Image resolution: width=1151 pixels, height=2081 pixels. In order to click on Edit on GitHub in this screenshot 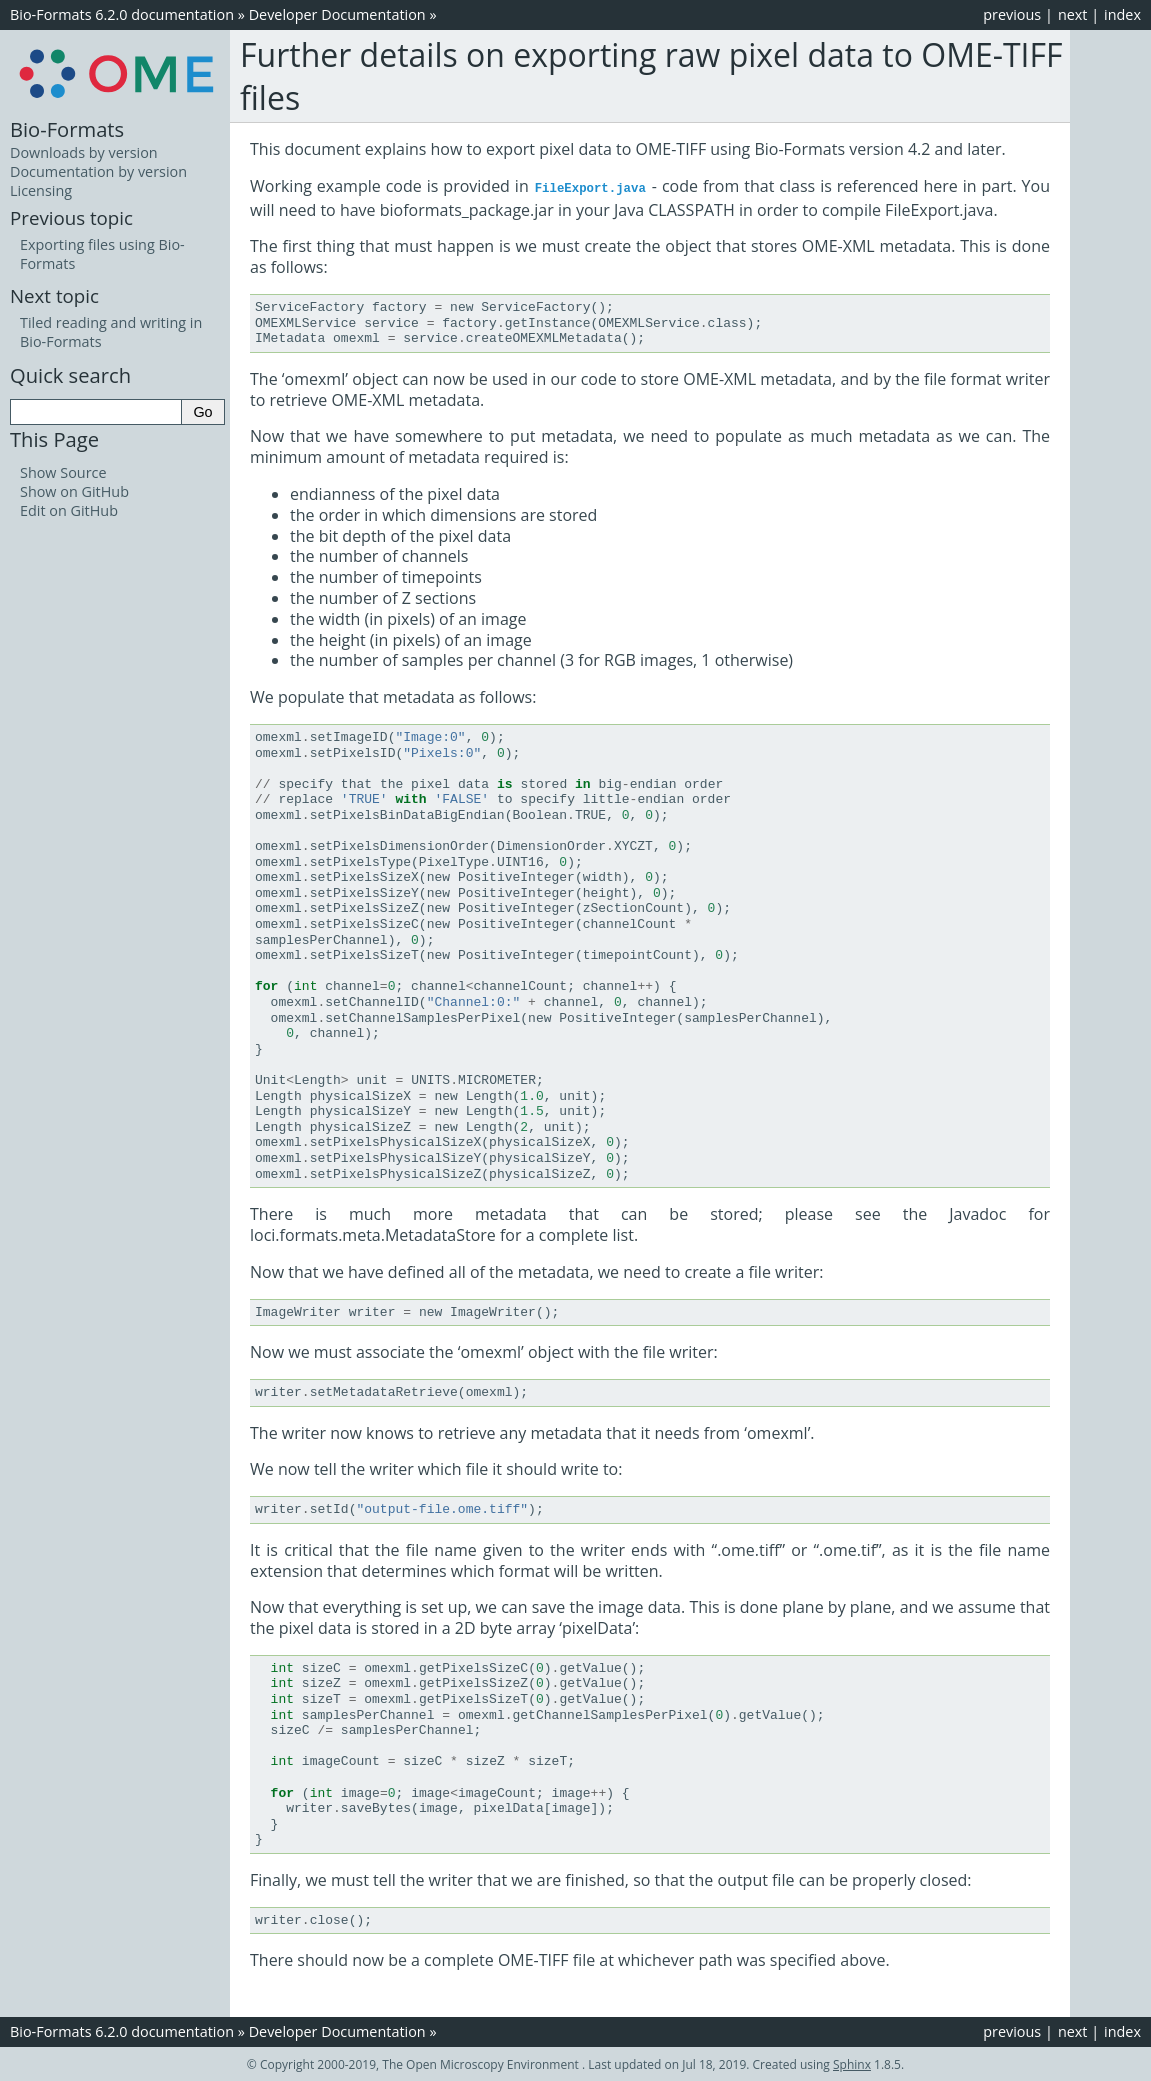, I will do `click(69, 510)`.